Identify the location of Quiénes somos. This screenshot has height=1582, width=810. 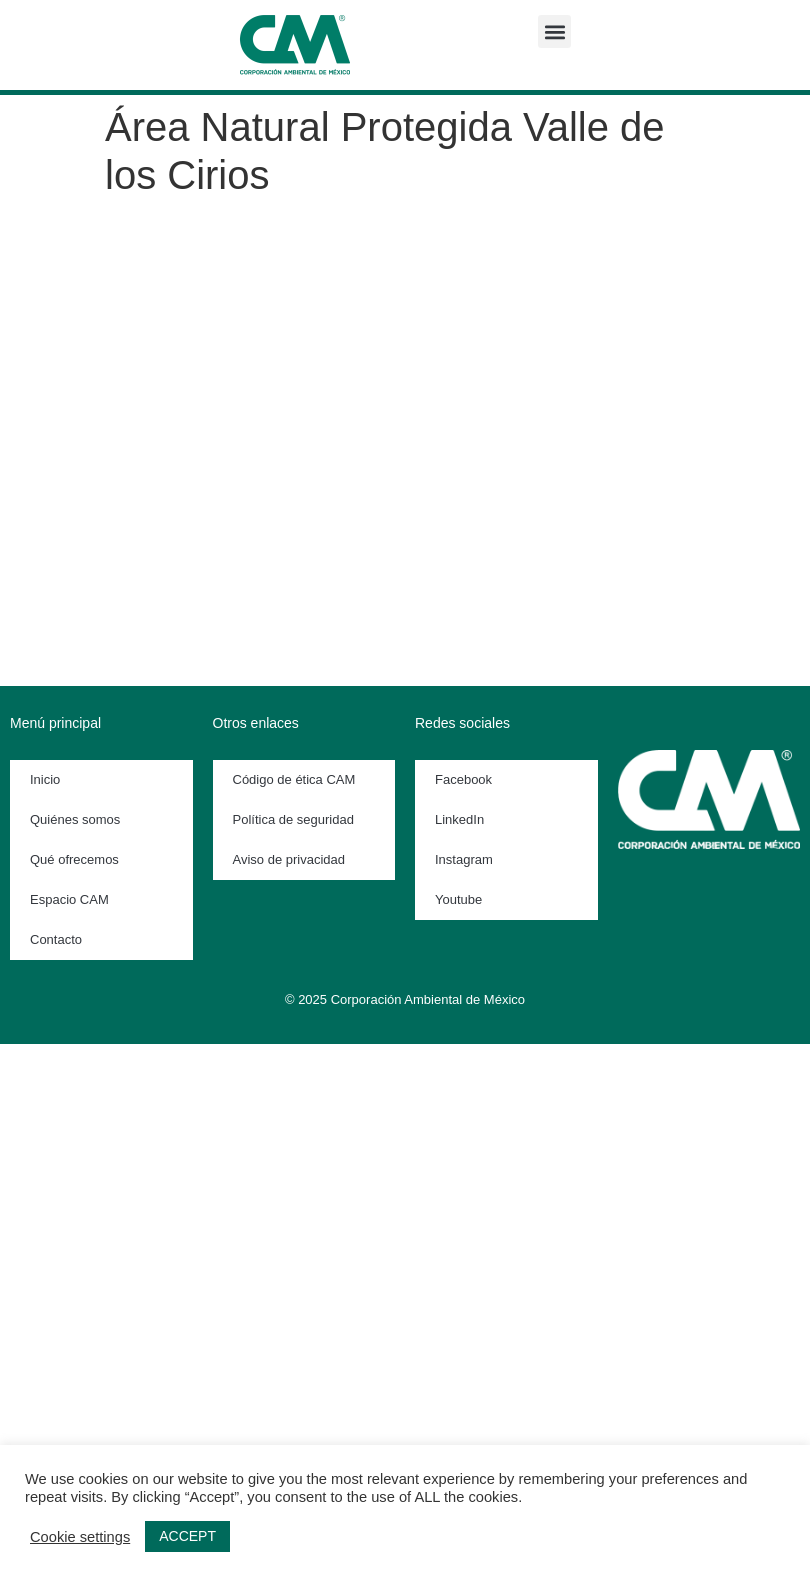
(75, 819).